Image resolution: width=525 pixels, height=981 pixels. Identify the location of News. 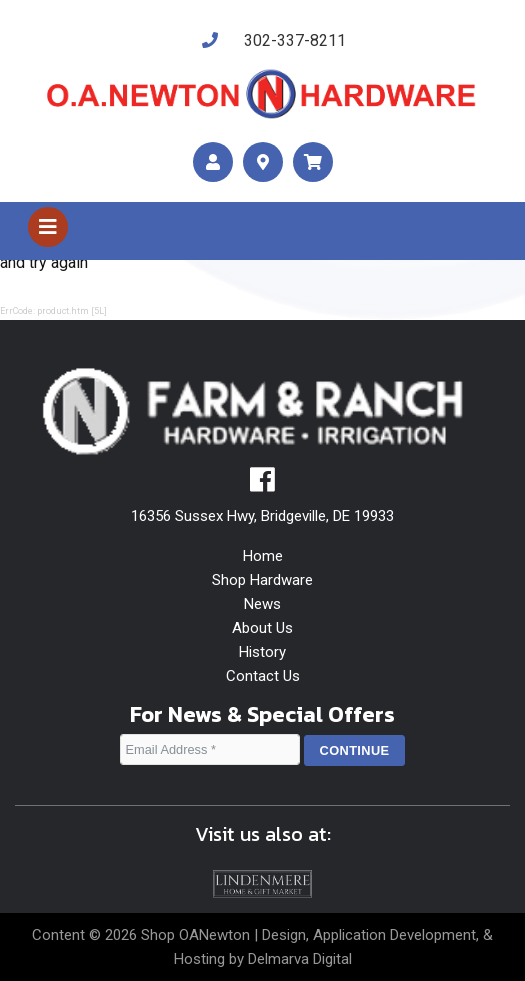
(262, 604).